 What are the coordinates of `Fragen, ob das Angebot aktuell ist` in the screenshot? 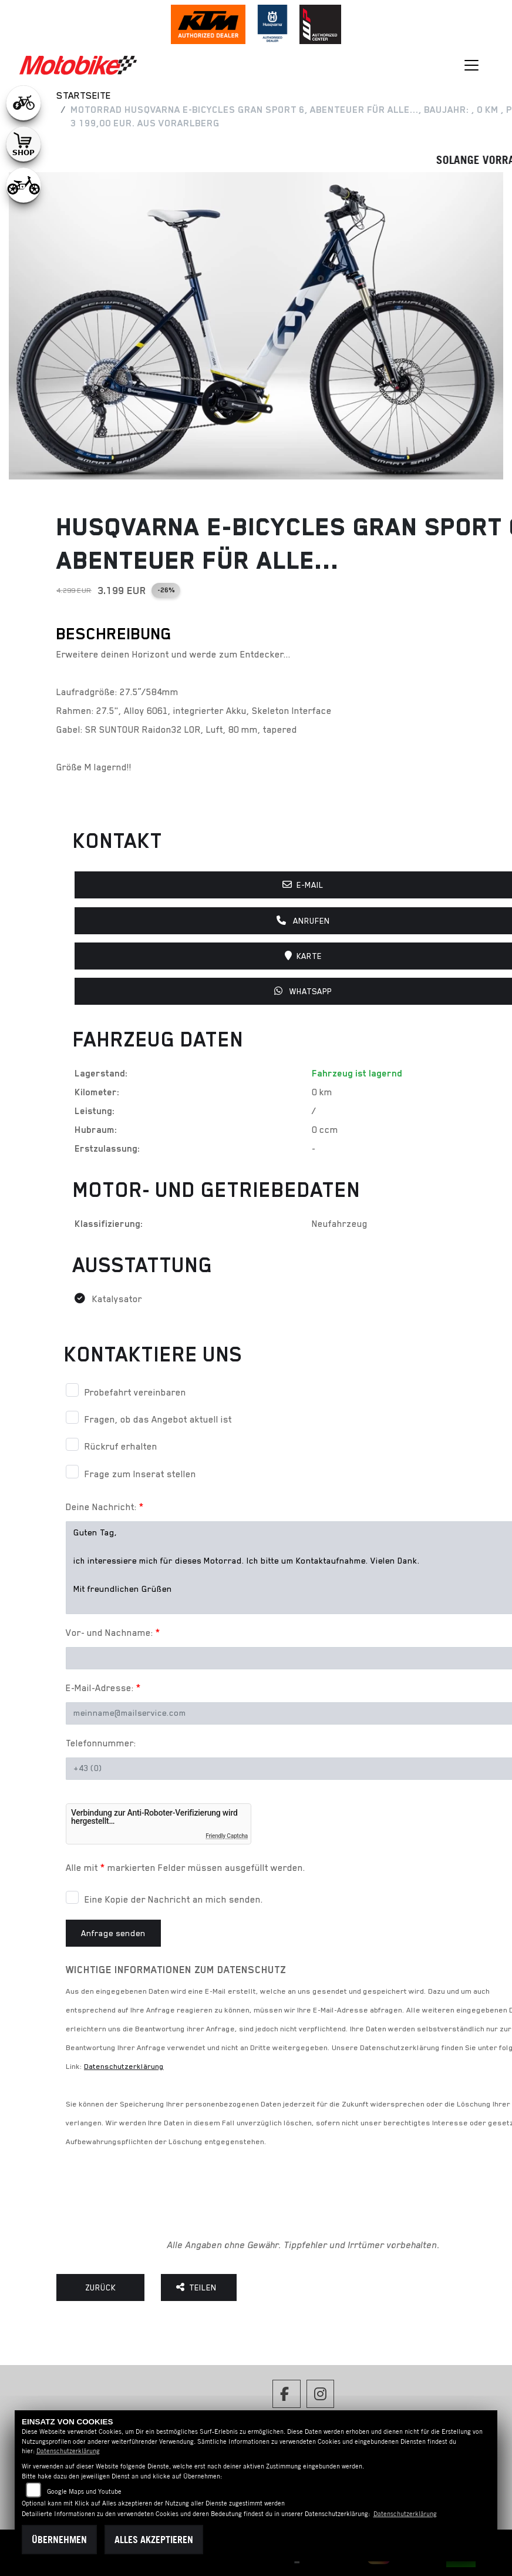 It's located at (158, 1419).